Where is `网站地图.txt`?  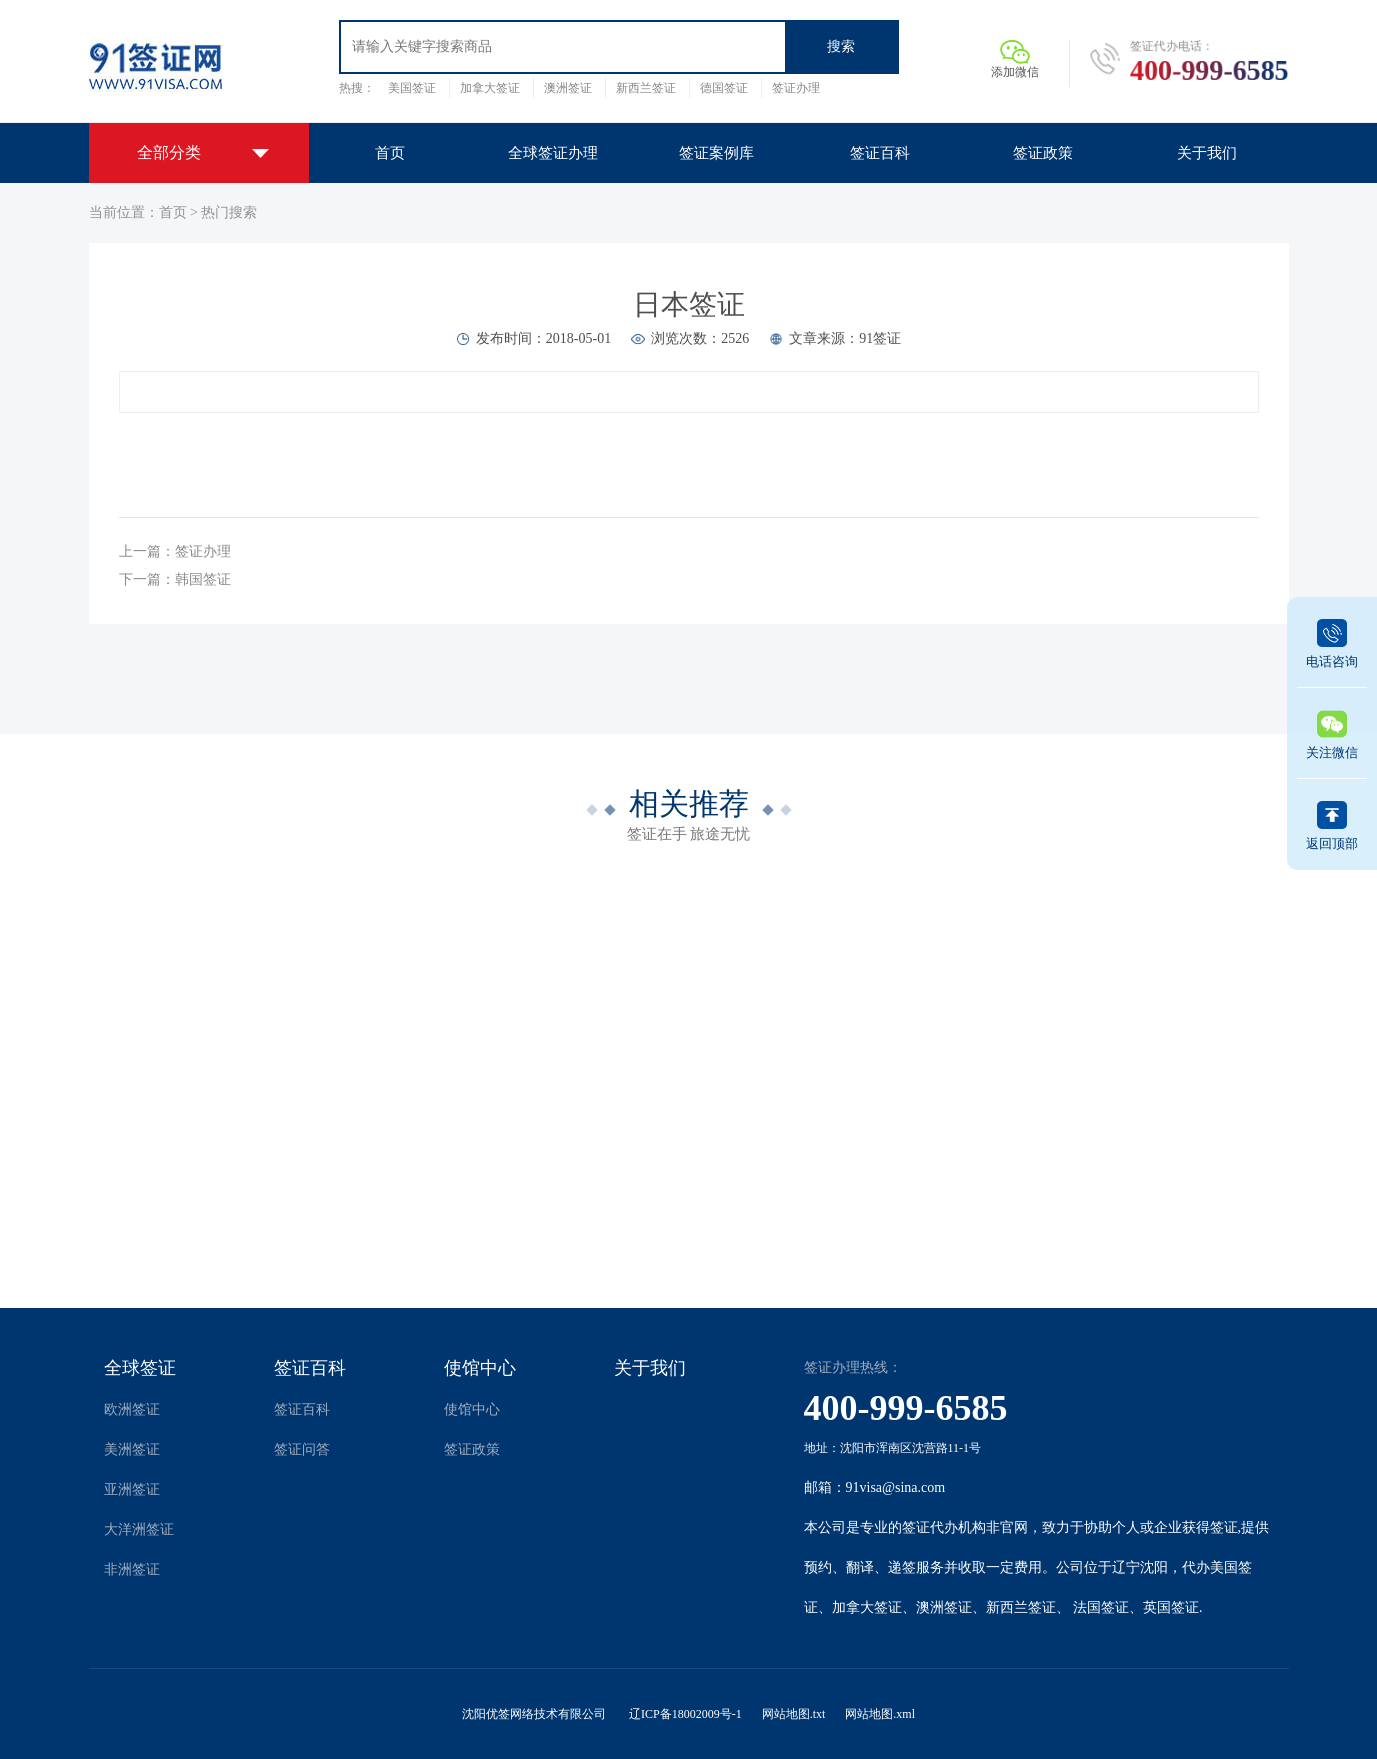 网站地图.txt is located at coordinates (794, 1714).